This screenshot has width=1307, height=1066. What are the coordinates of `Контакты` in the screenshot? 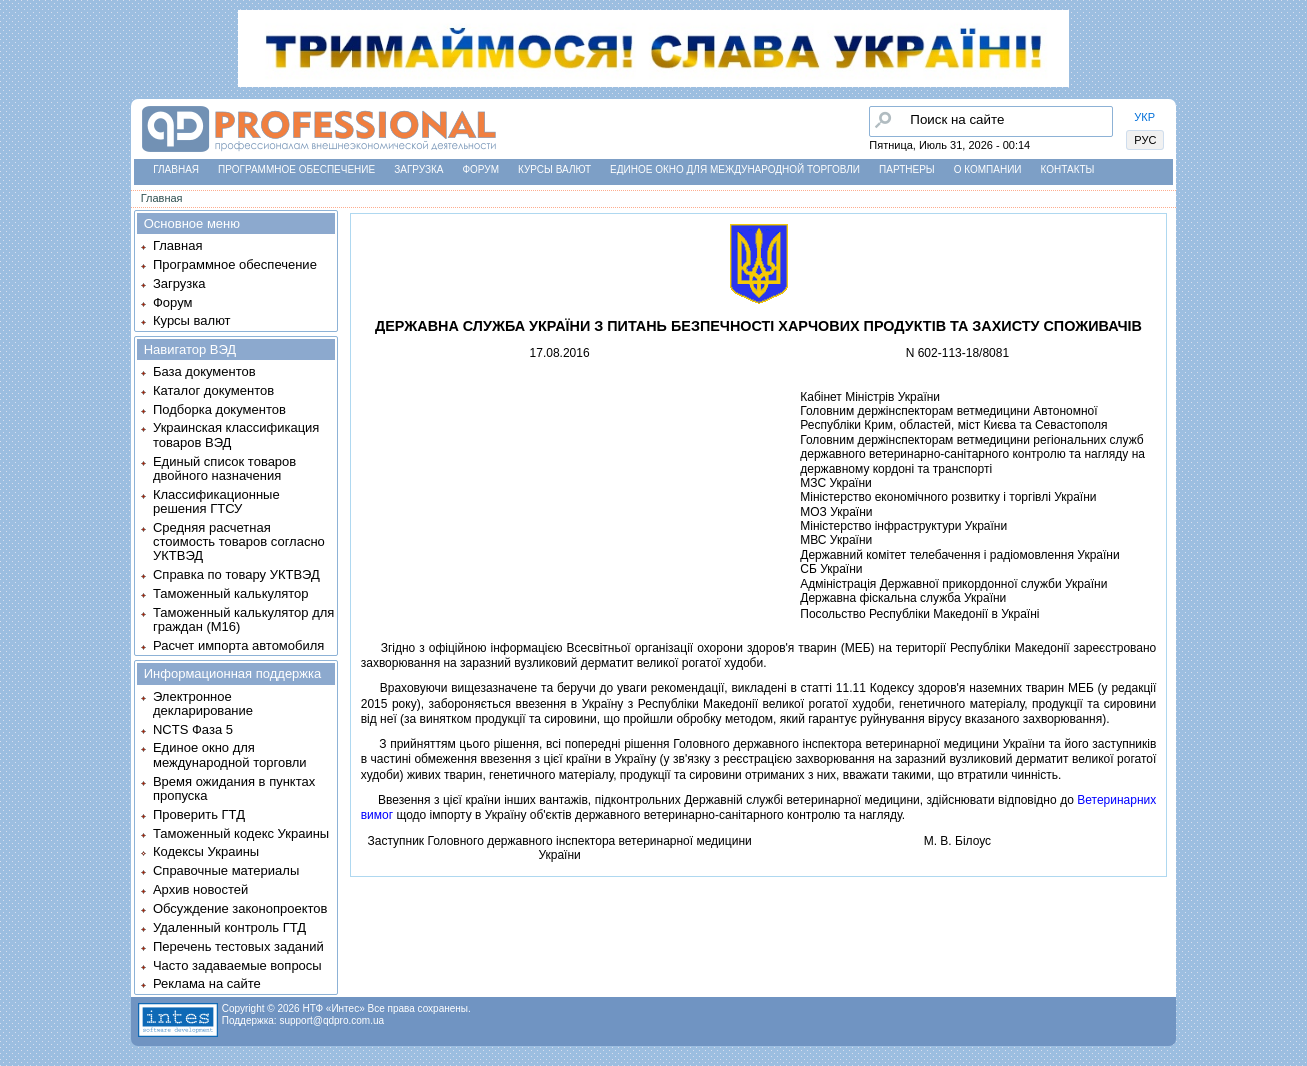 It's located at (1068, 169).